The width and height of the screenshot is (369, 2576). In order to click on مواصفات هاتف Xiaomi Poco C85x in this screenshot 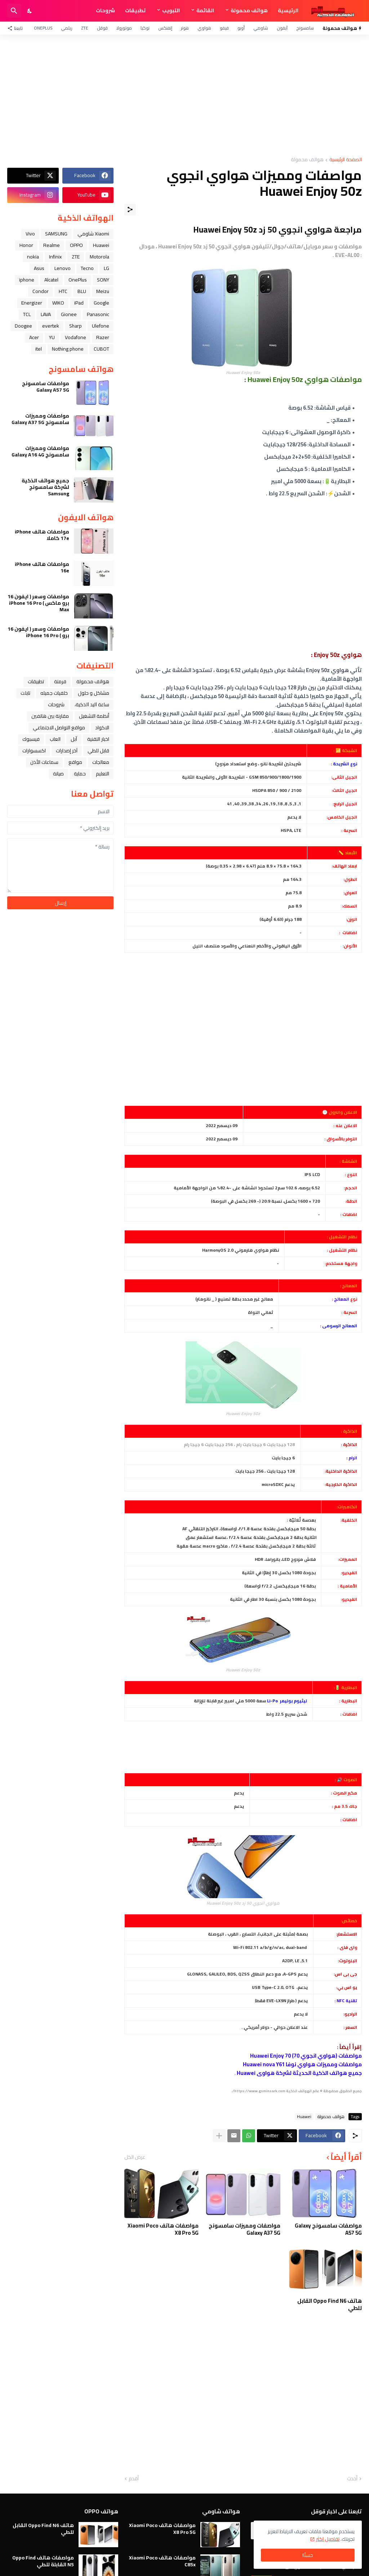, I will do `click(162, 2560)`.